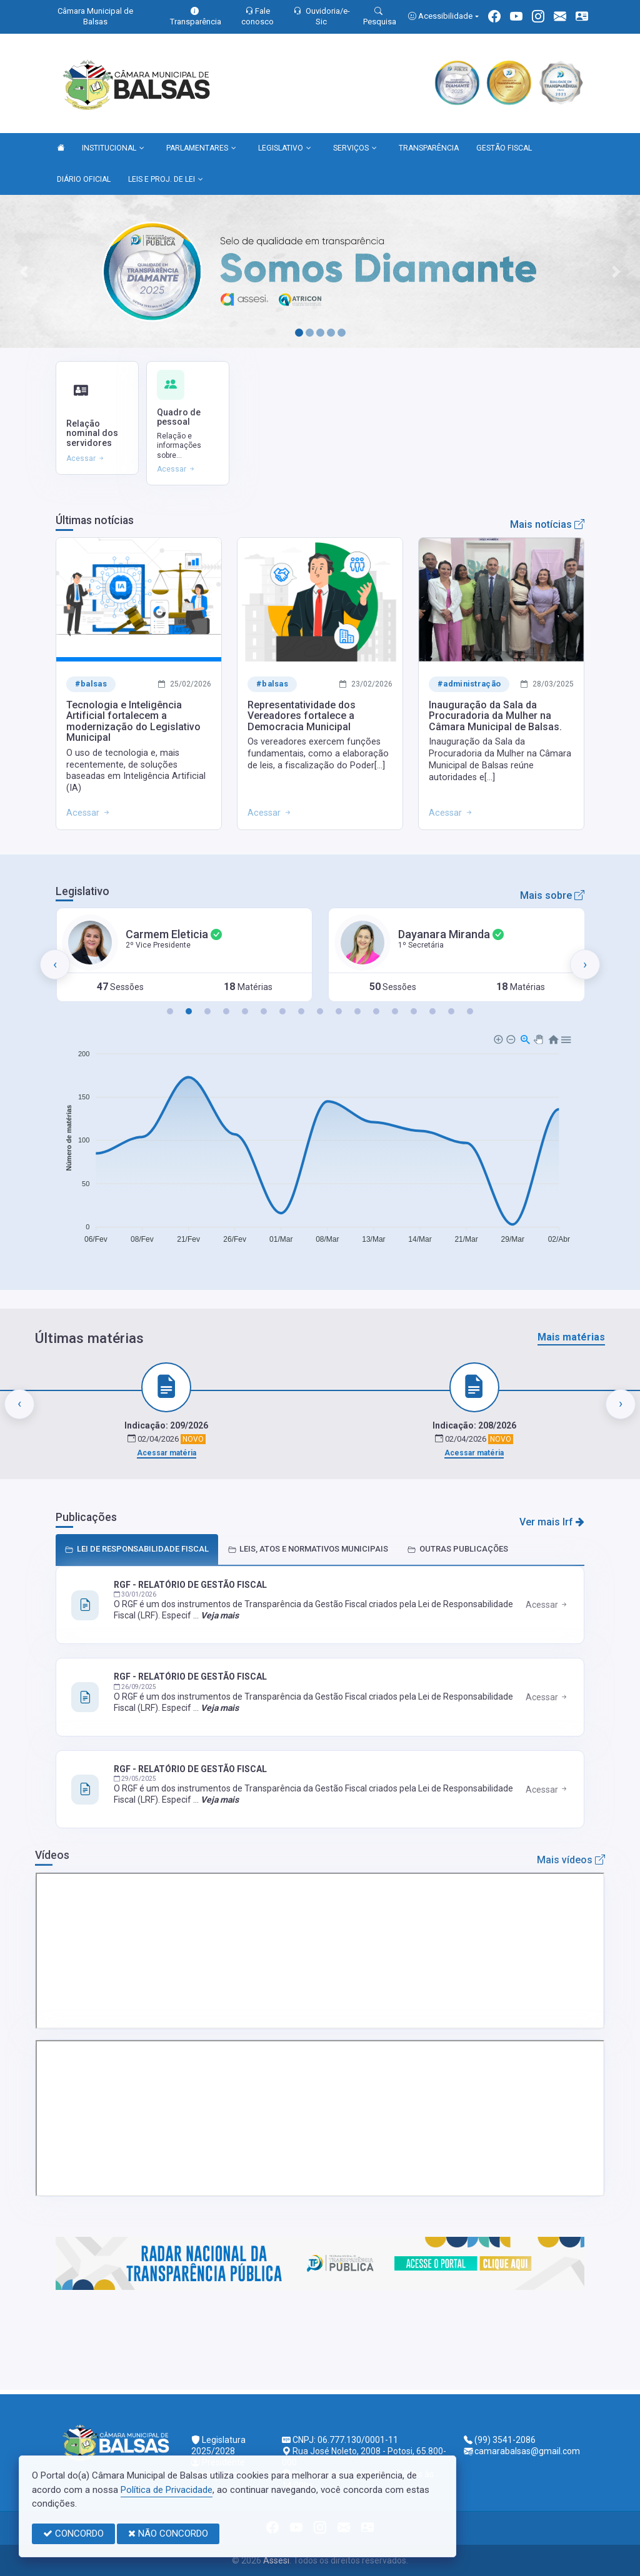 Image resolution: width=640 pixels, height=2576 pixels. I want to click on INSTITUCIONAL, so click(113, 149).